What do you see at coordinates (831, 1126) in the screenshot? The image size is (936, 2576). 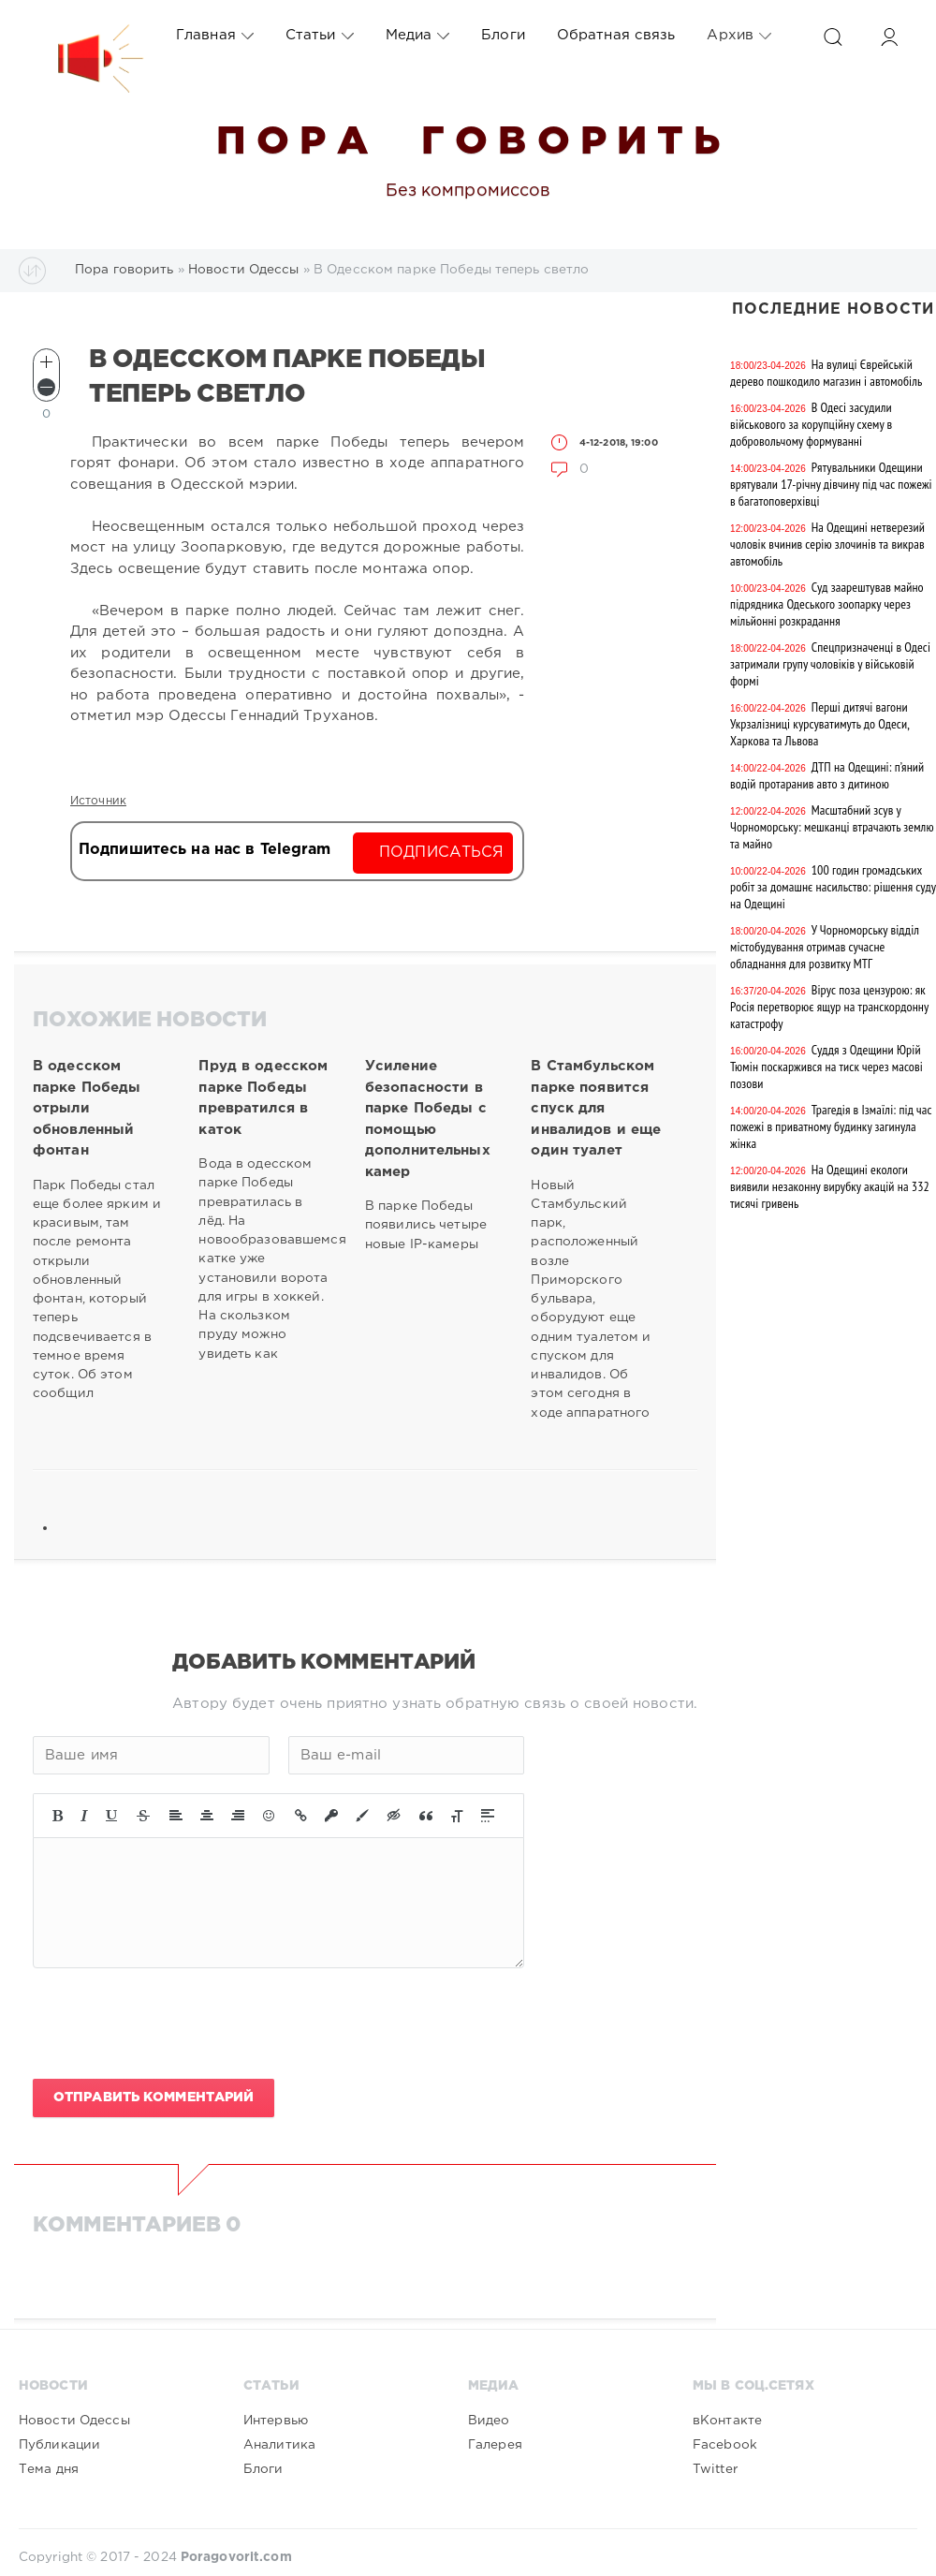 I see `Трагедія в Ізмаїлі: під час пожежі в приватному будинку загинула жінка` at bounding box center [831, 1126].